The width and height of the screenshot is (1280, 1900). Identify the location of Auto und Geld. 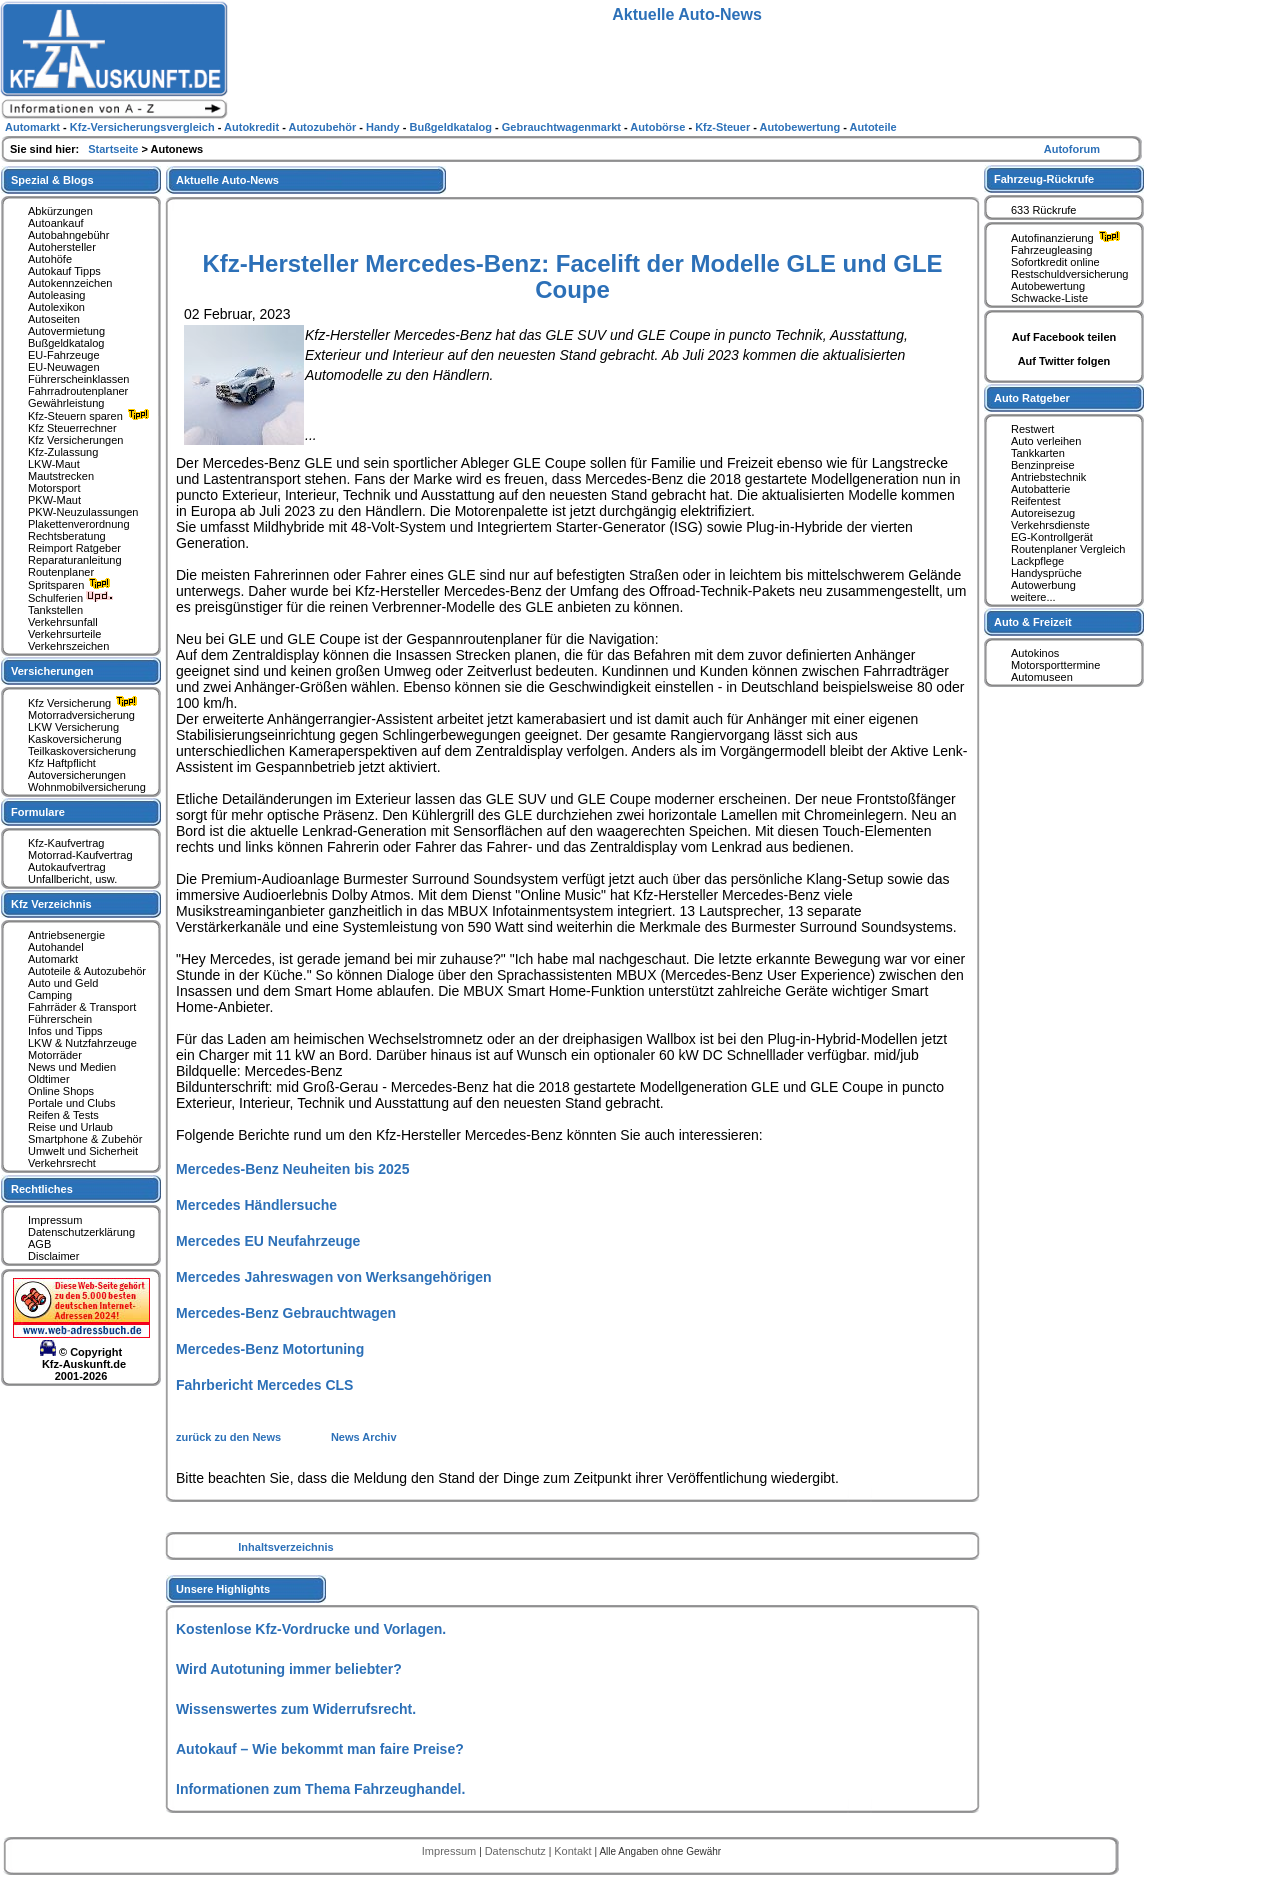
(63, 983).